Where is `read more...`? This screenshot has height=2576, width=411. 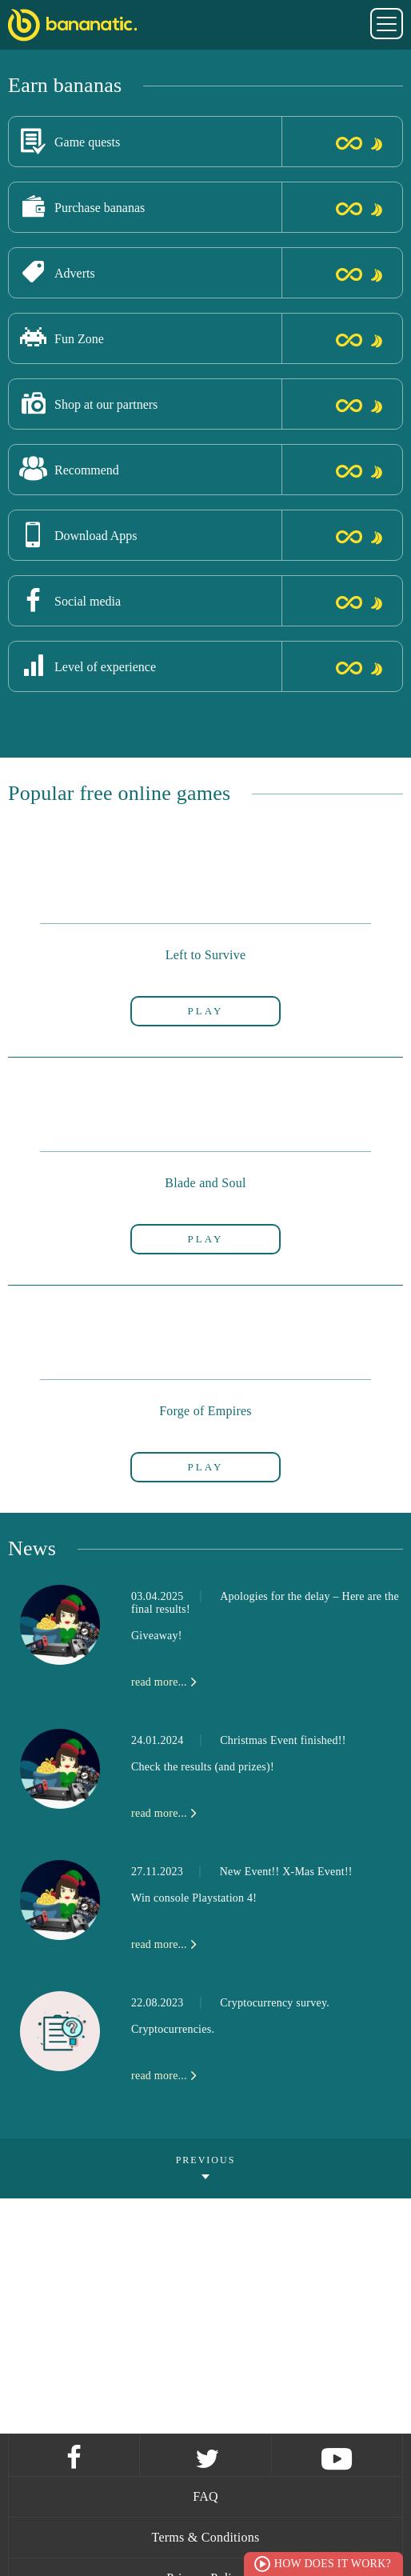 read more... is located at coordinates (159, 1682).